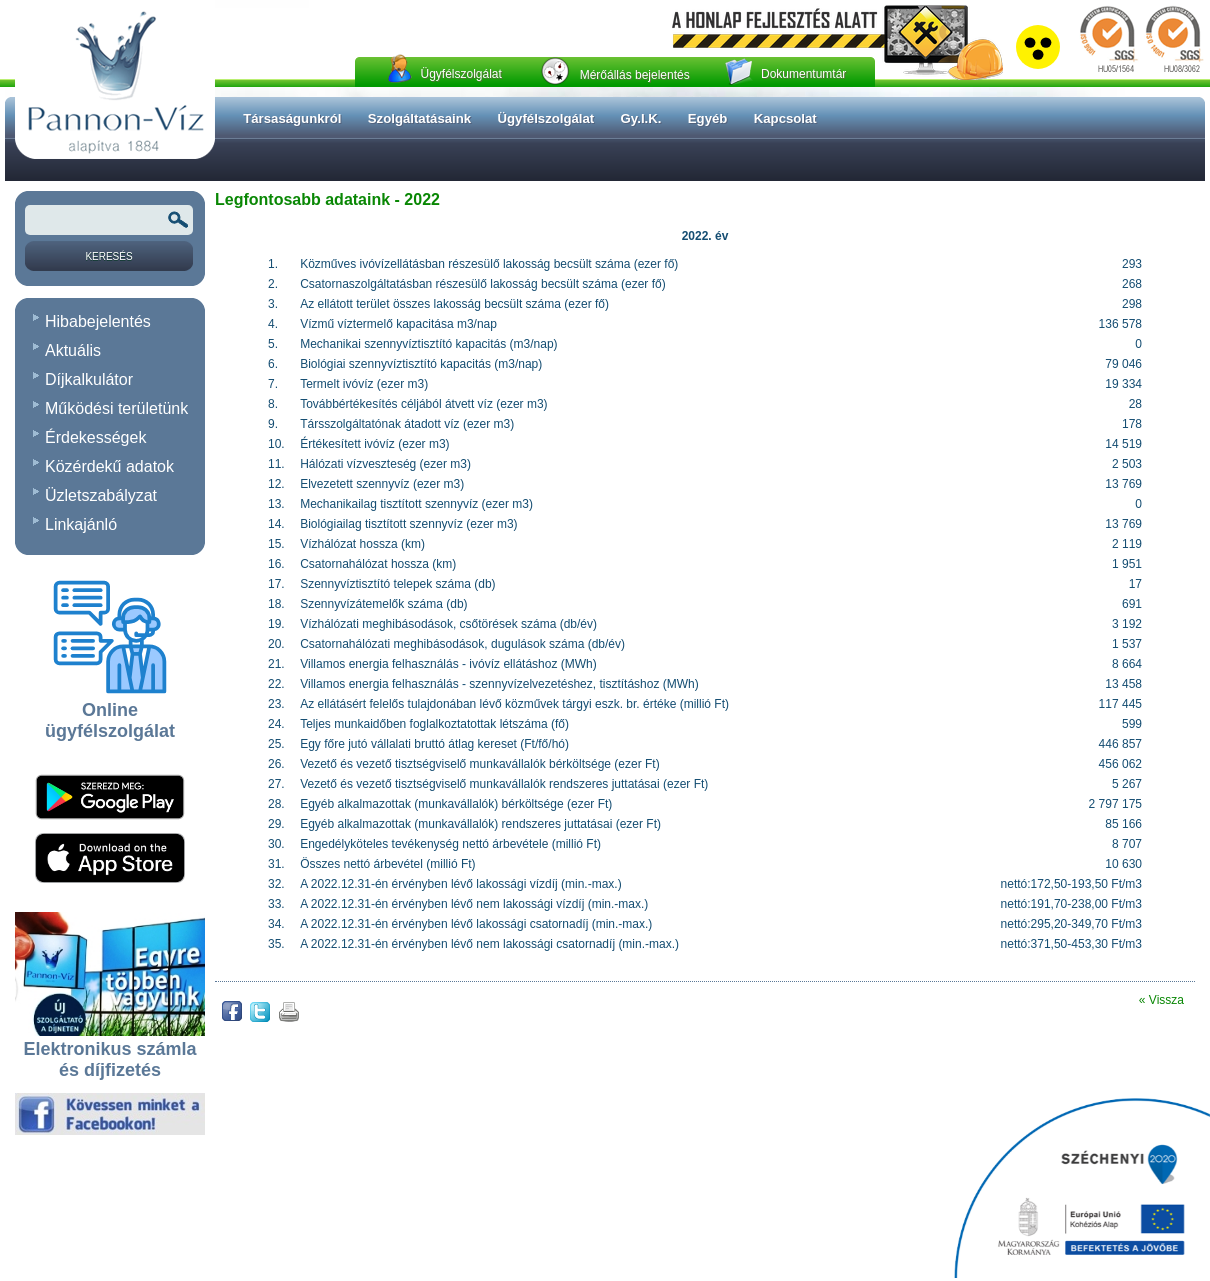 This screenshot has height=1281, width=1210. Describe the element at coordinates (109, 256) in the screenshot. I see `[Keresés]` at that location.